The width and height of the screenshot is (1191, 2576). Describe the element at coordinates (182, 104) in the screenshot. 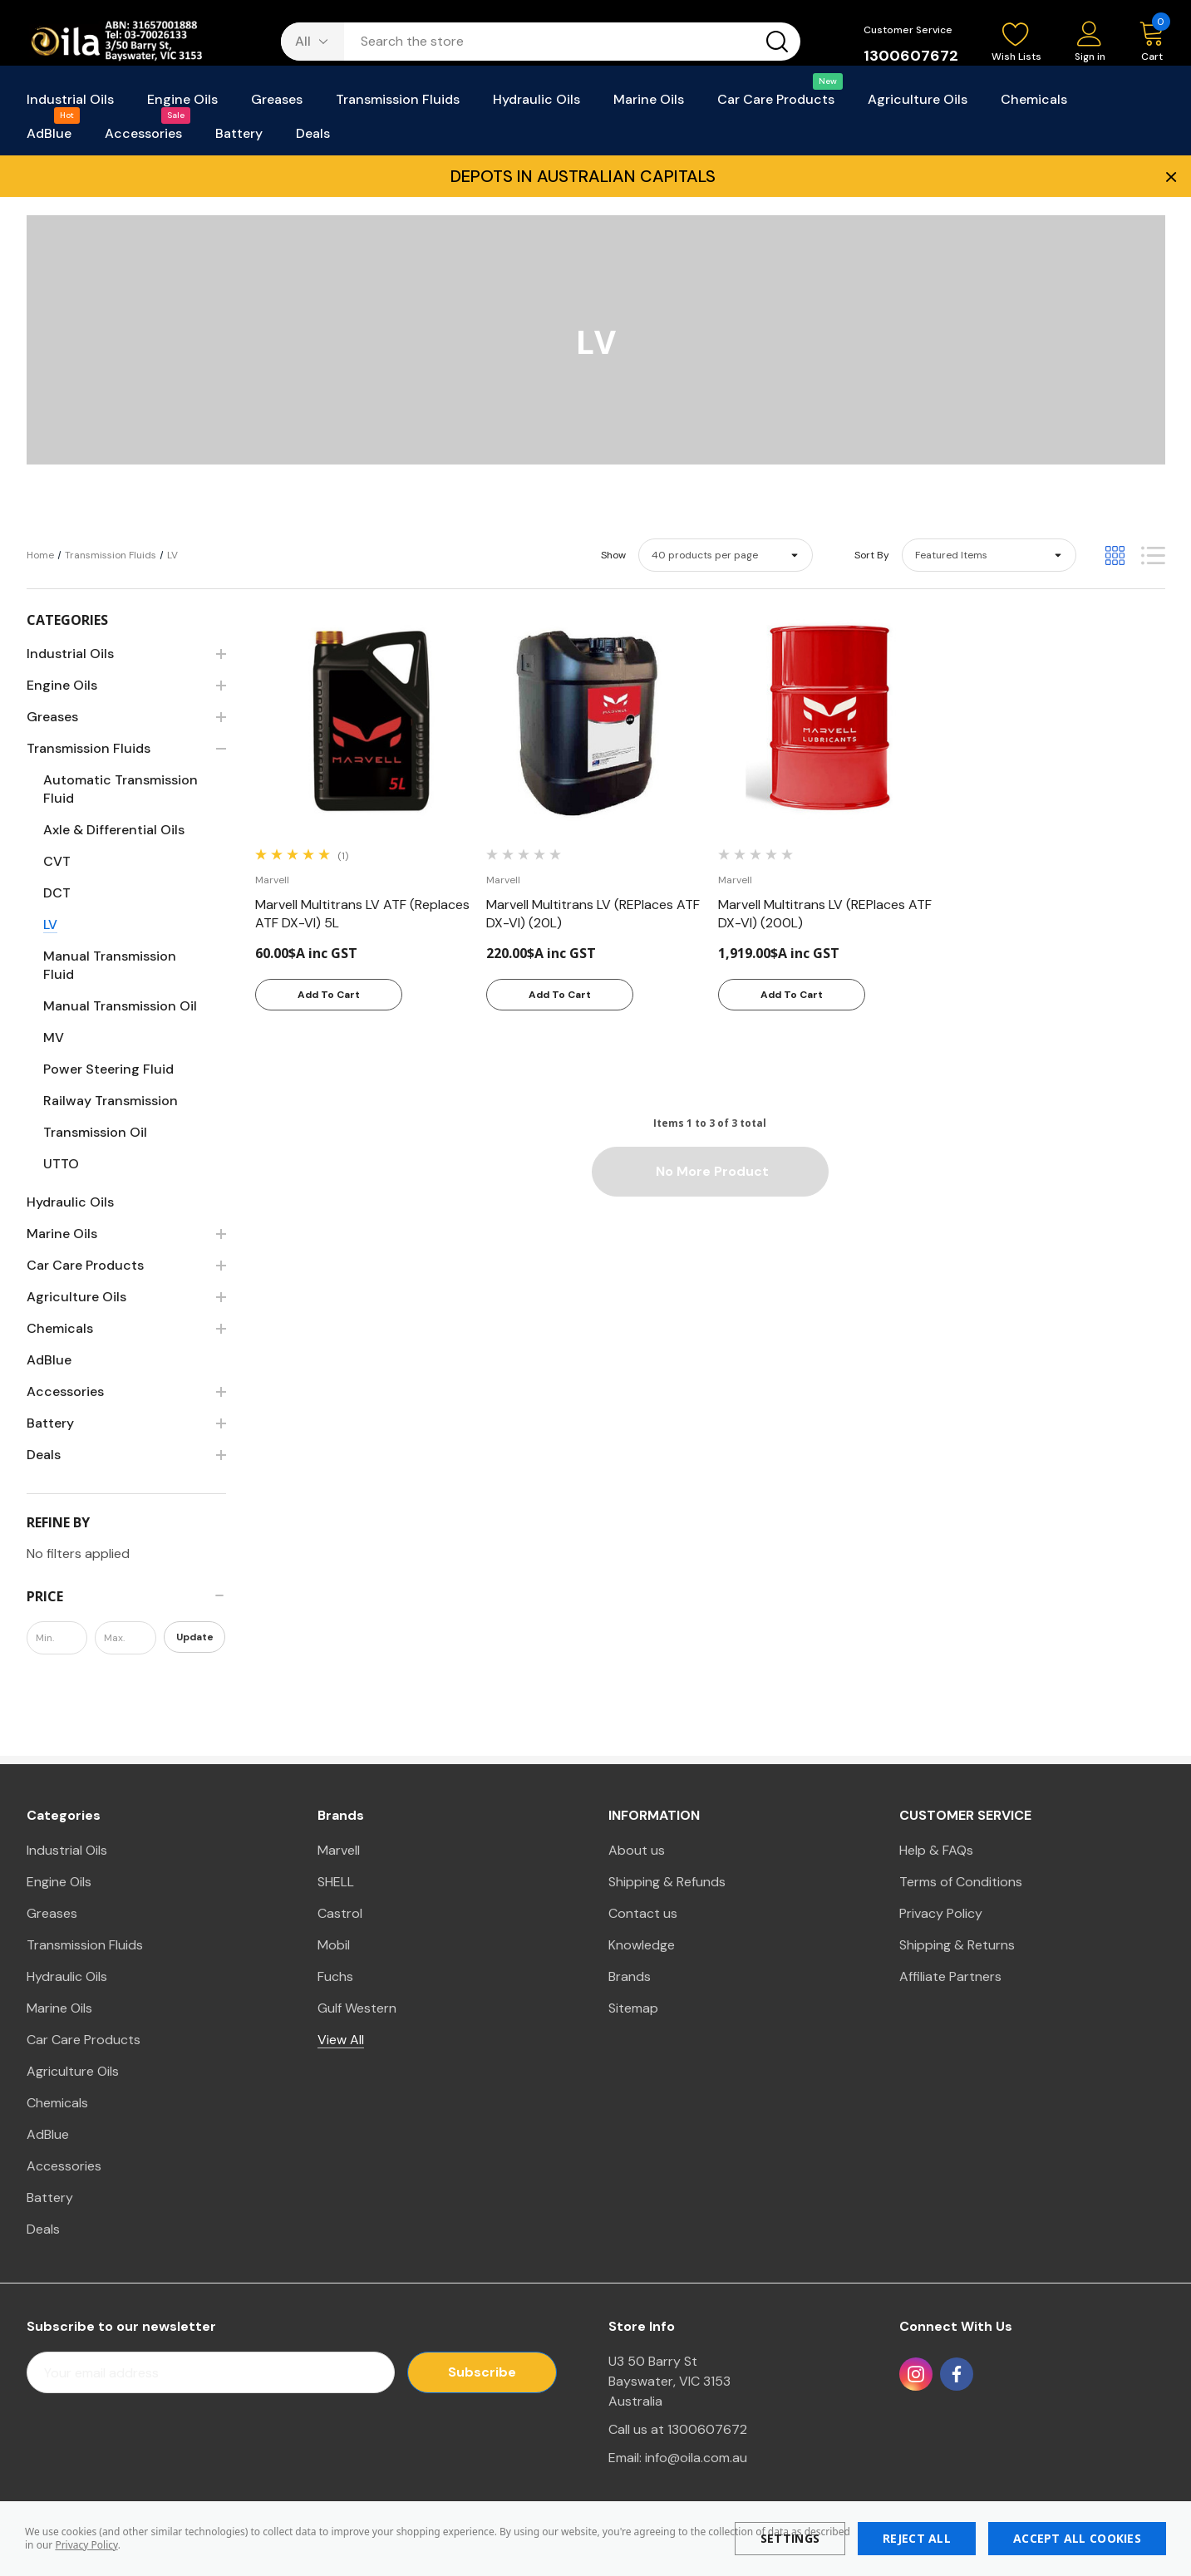

I see `[Engine Oils]` at that location.